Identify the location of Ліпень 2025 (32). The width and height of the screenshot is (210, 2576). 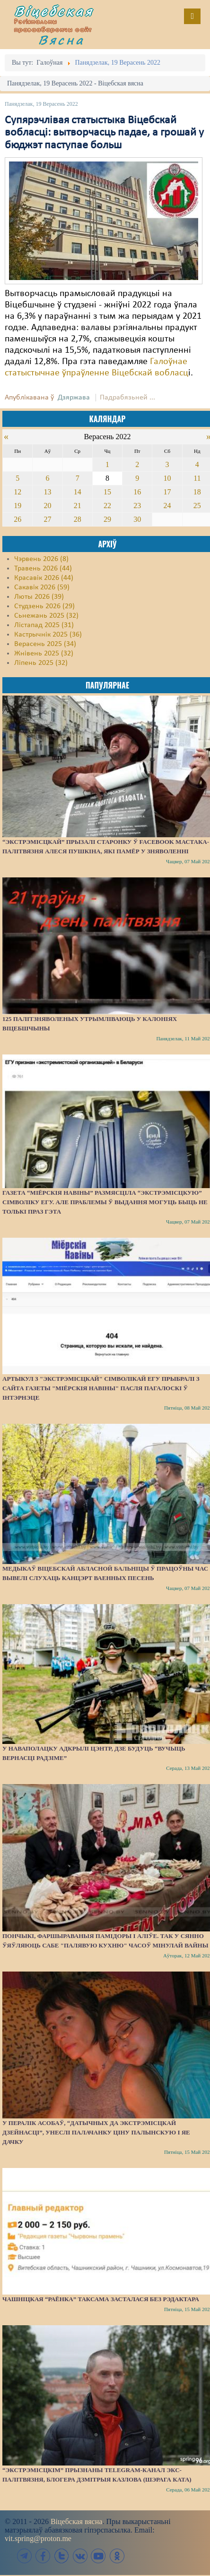
(41, 663).